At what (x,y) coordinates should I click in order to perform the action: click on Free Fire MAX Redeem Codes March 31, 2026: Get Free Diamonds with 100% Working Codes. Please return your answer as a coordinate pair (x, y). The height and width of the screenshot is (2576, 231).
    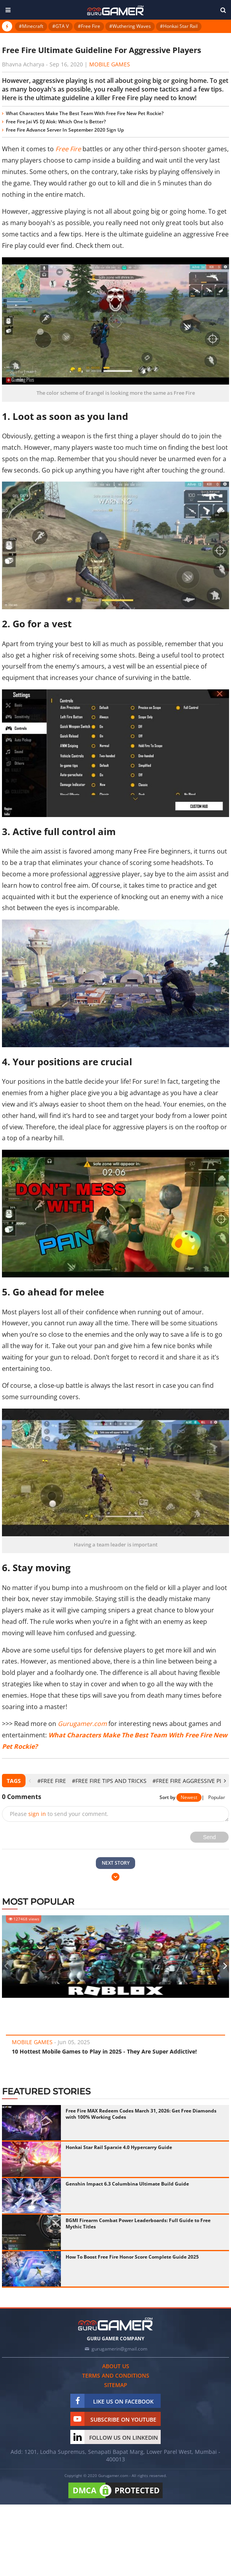
    Looking at the image, I should click on (141, 2113).